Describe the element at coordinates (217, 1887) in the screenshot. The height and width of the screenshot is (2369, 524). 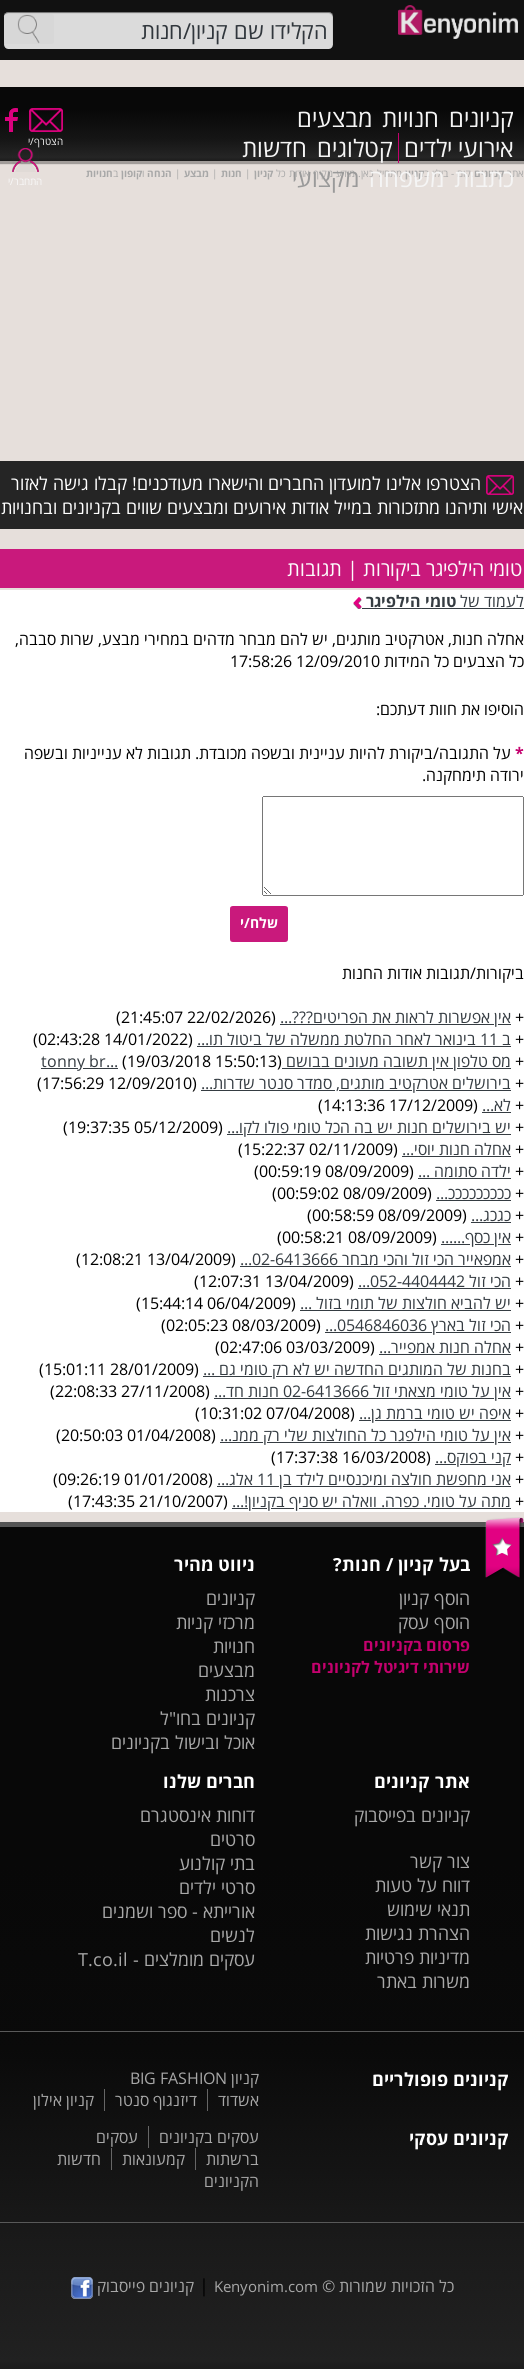
I see `סרטי ילדים` at that location.